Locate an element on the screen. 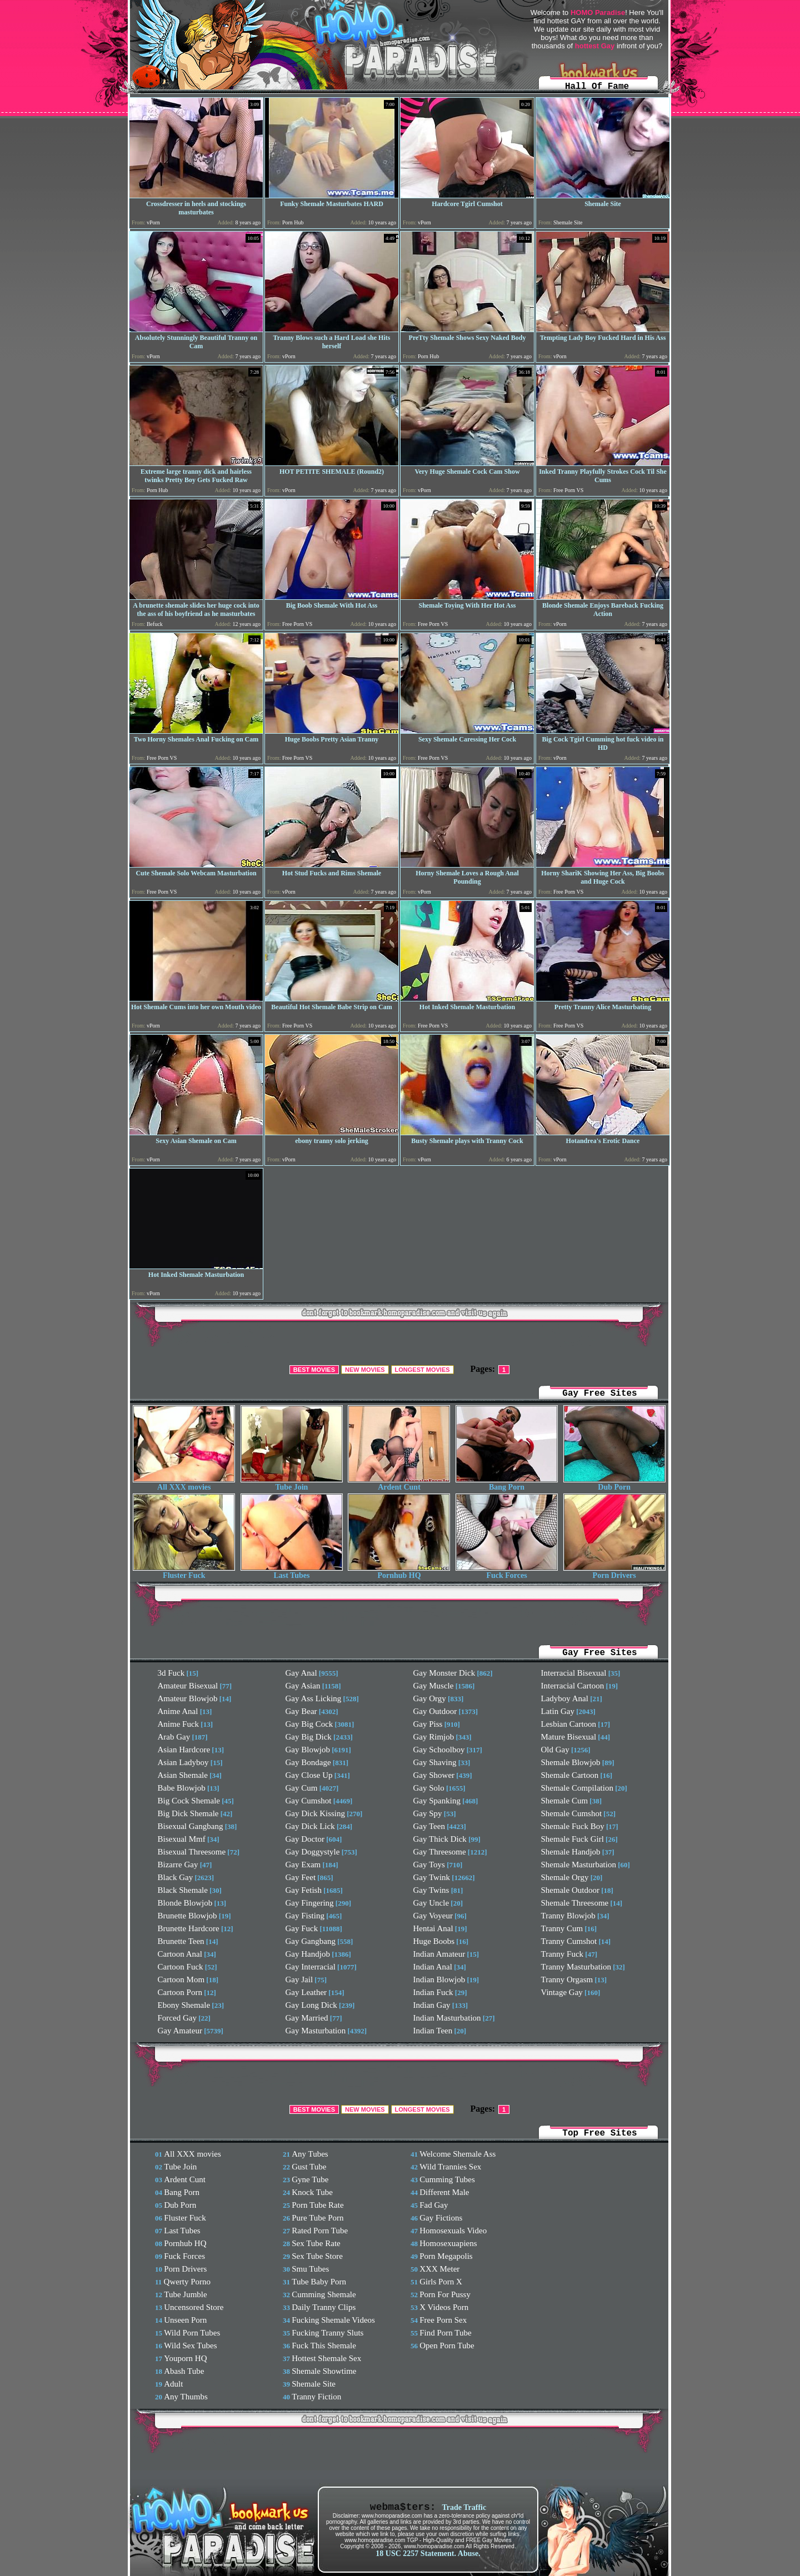  Black Gay is located at coordinates (175, 1877).